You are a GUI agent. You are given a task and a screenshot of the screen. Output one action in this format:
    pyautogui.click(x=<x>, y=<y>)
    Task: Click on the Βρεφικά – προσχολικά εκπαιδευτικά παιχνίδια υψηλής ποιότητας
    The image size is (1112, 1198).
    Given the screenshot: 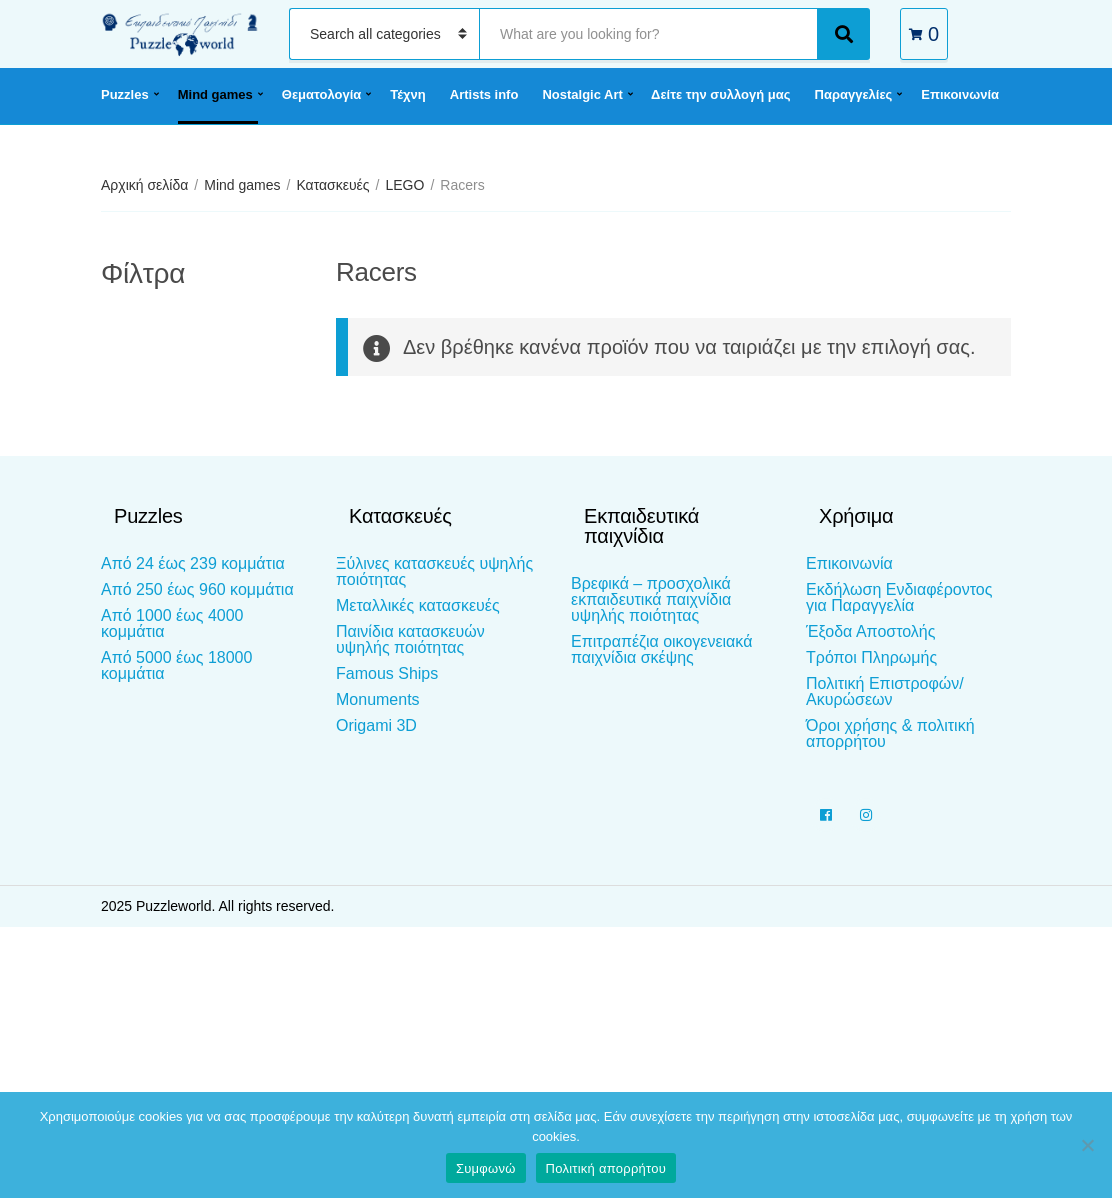 What is the action you would take?
    pyautogui.click(x=651, y=599)
    